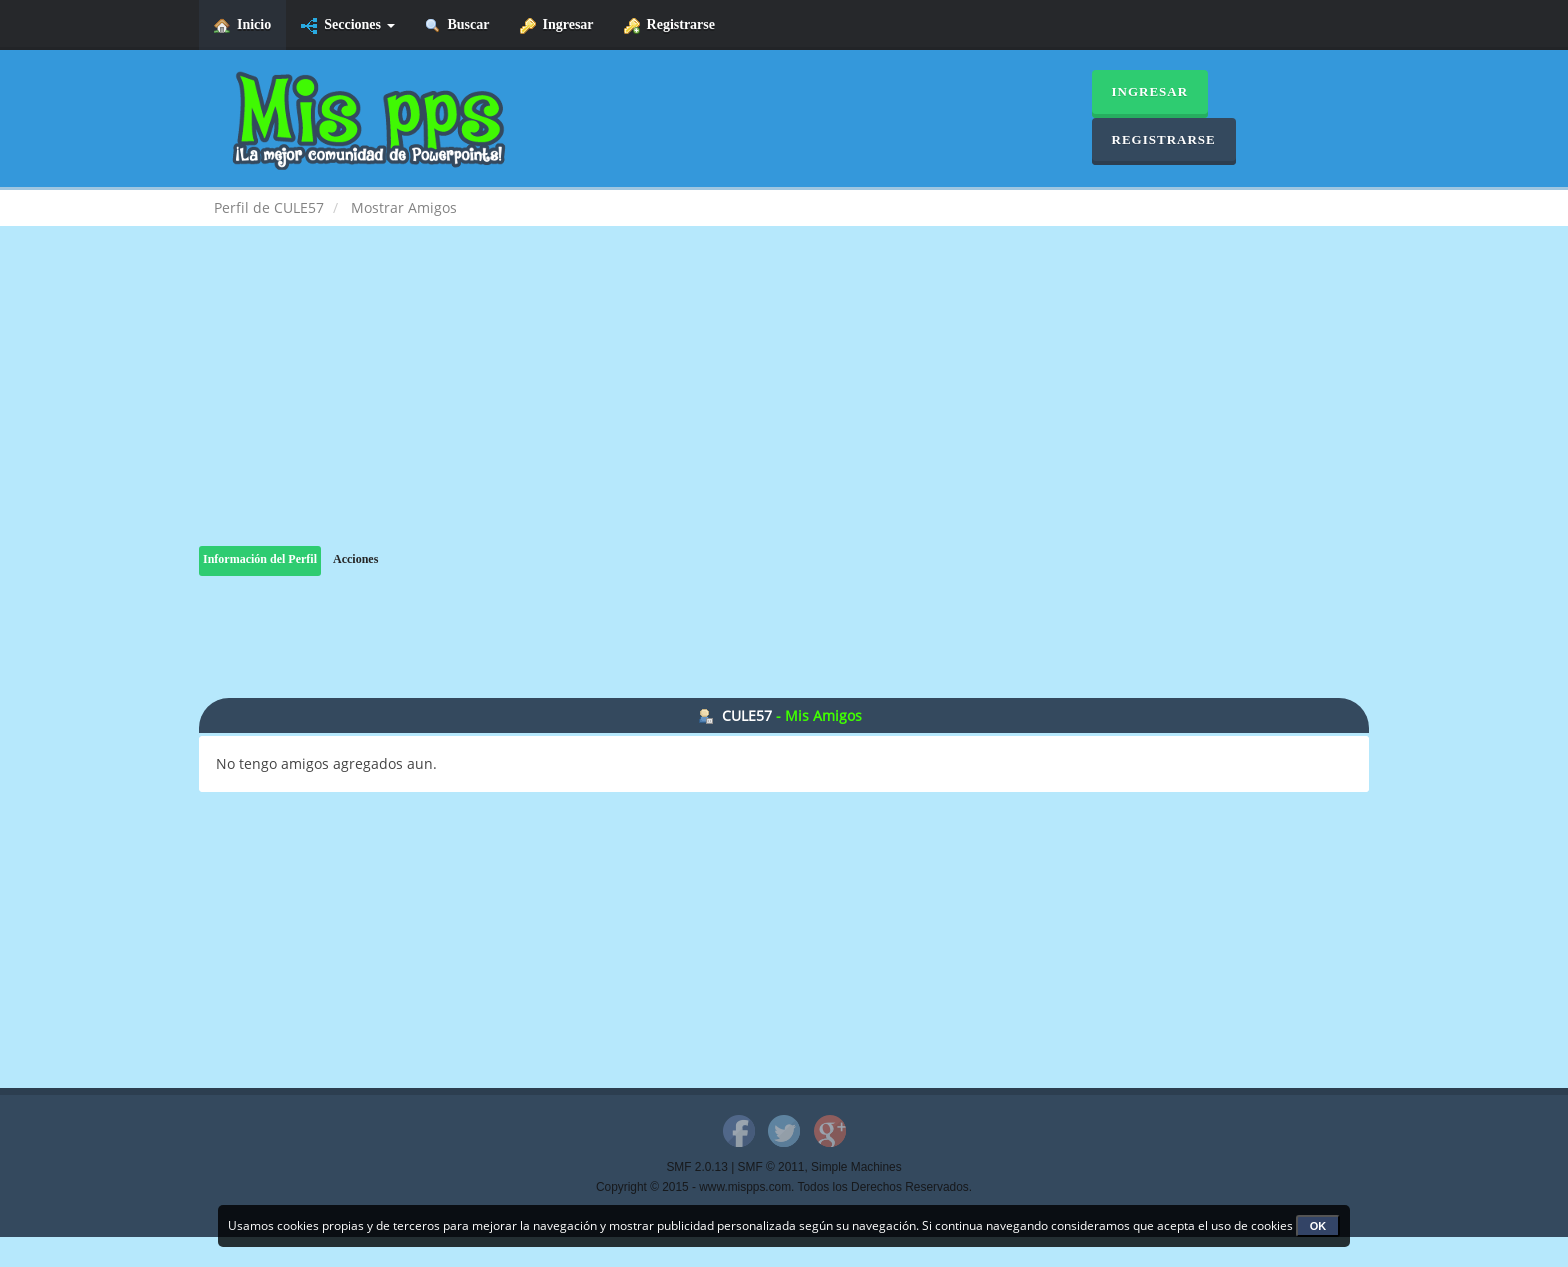 The width and height of the screenshot is (1568, 1267). Describe the element at coordinates (1318, 1226) in the screenshot. I see `OK` at that location.